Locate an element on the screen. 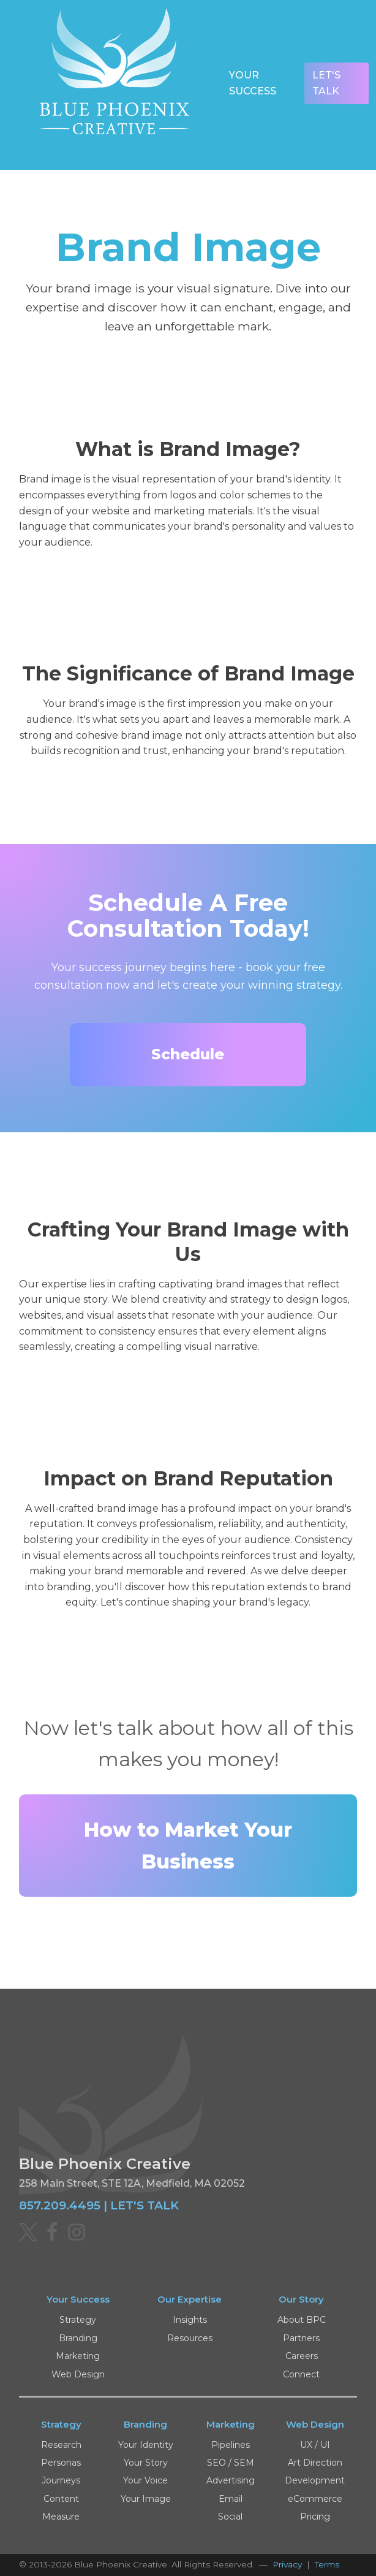  Pipelines is located at coordinates (230, 2444).